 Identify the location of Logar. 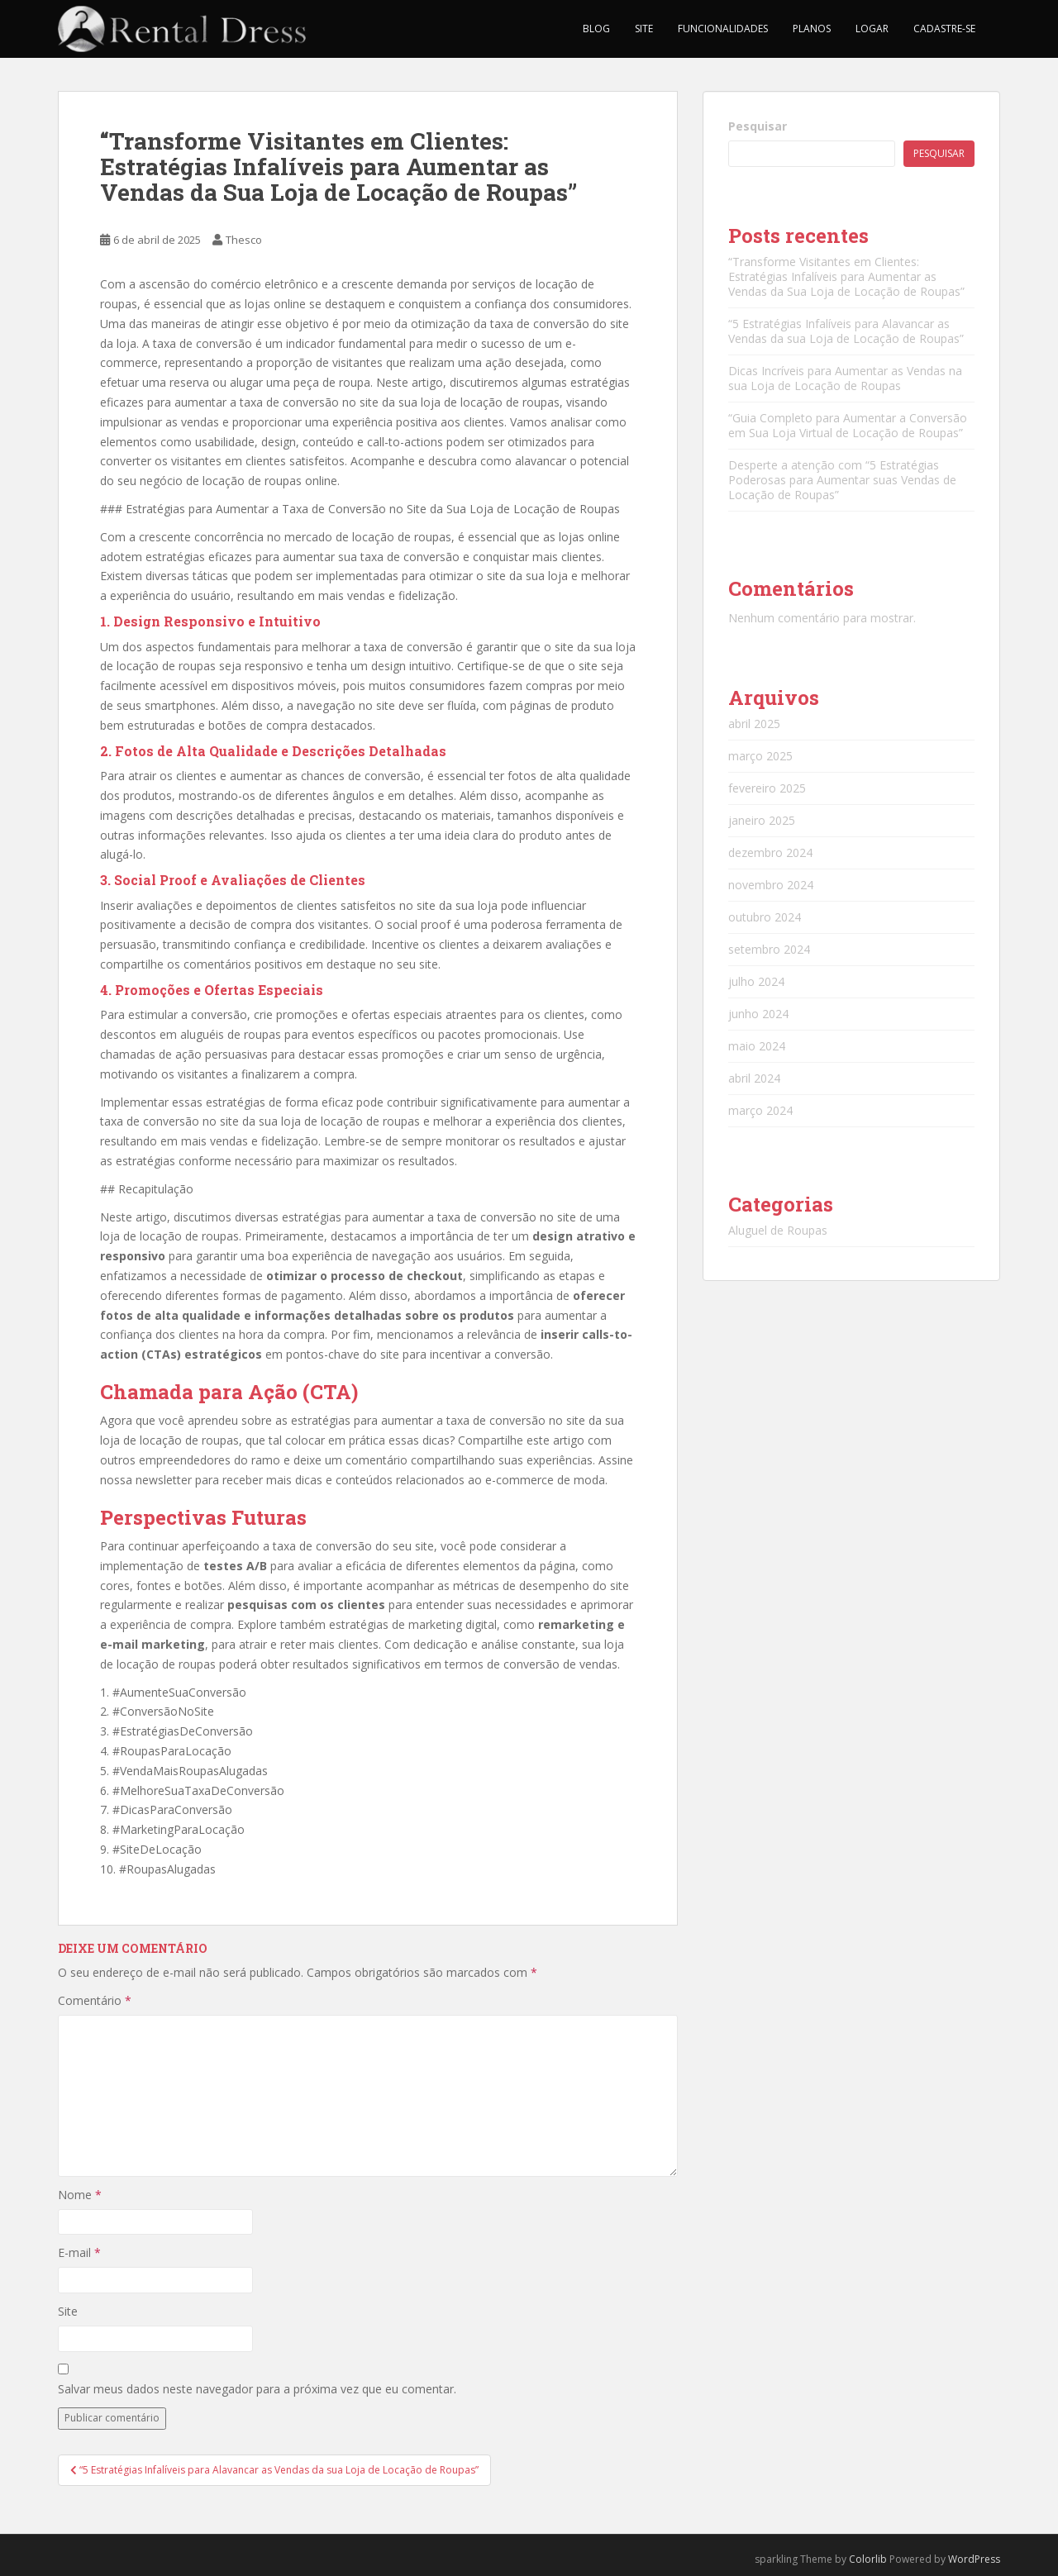
(872, 28).